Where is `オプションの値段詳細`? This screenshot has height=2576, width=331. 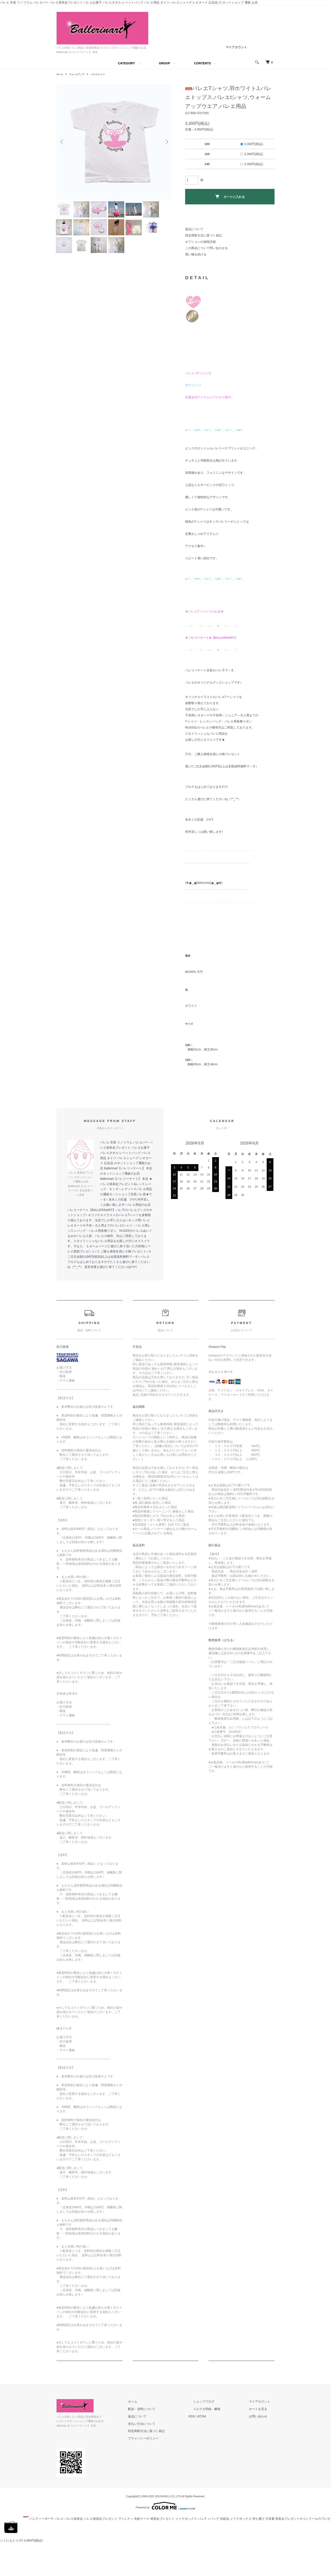
オプションの値段詳細 is located at coordinates (200, 241).